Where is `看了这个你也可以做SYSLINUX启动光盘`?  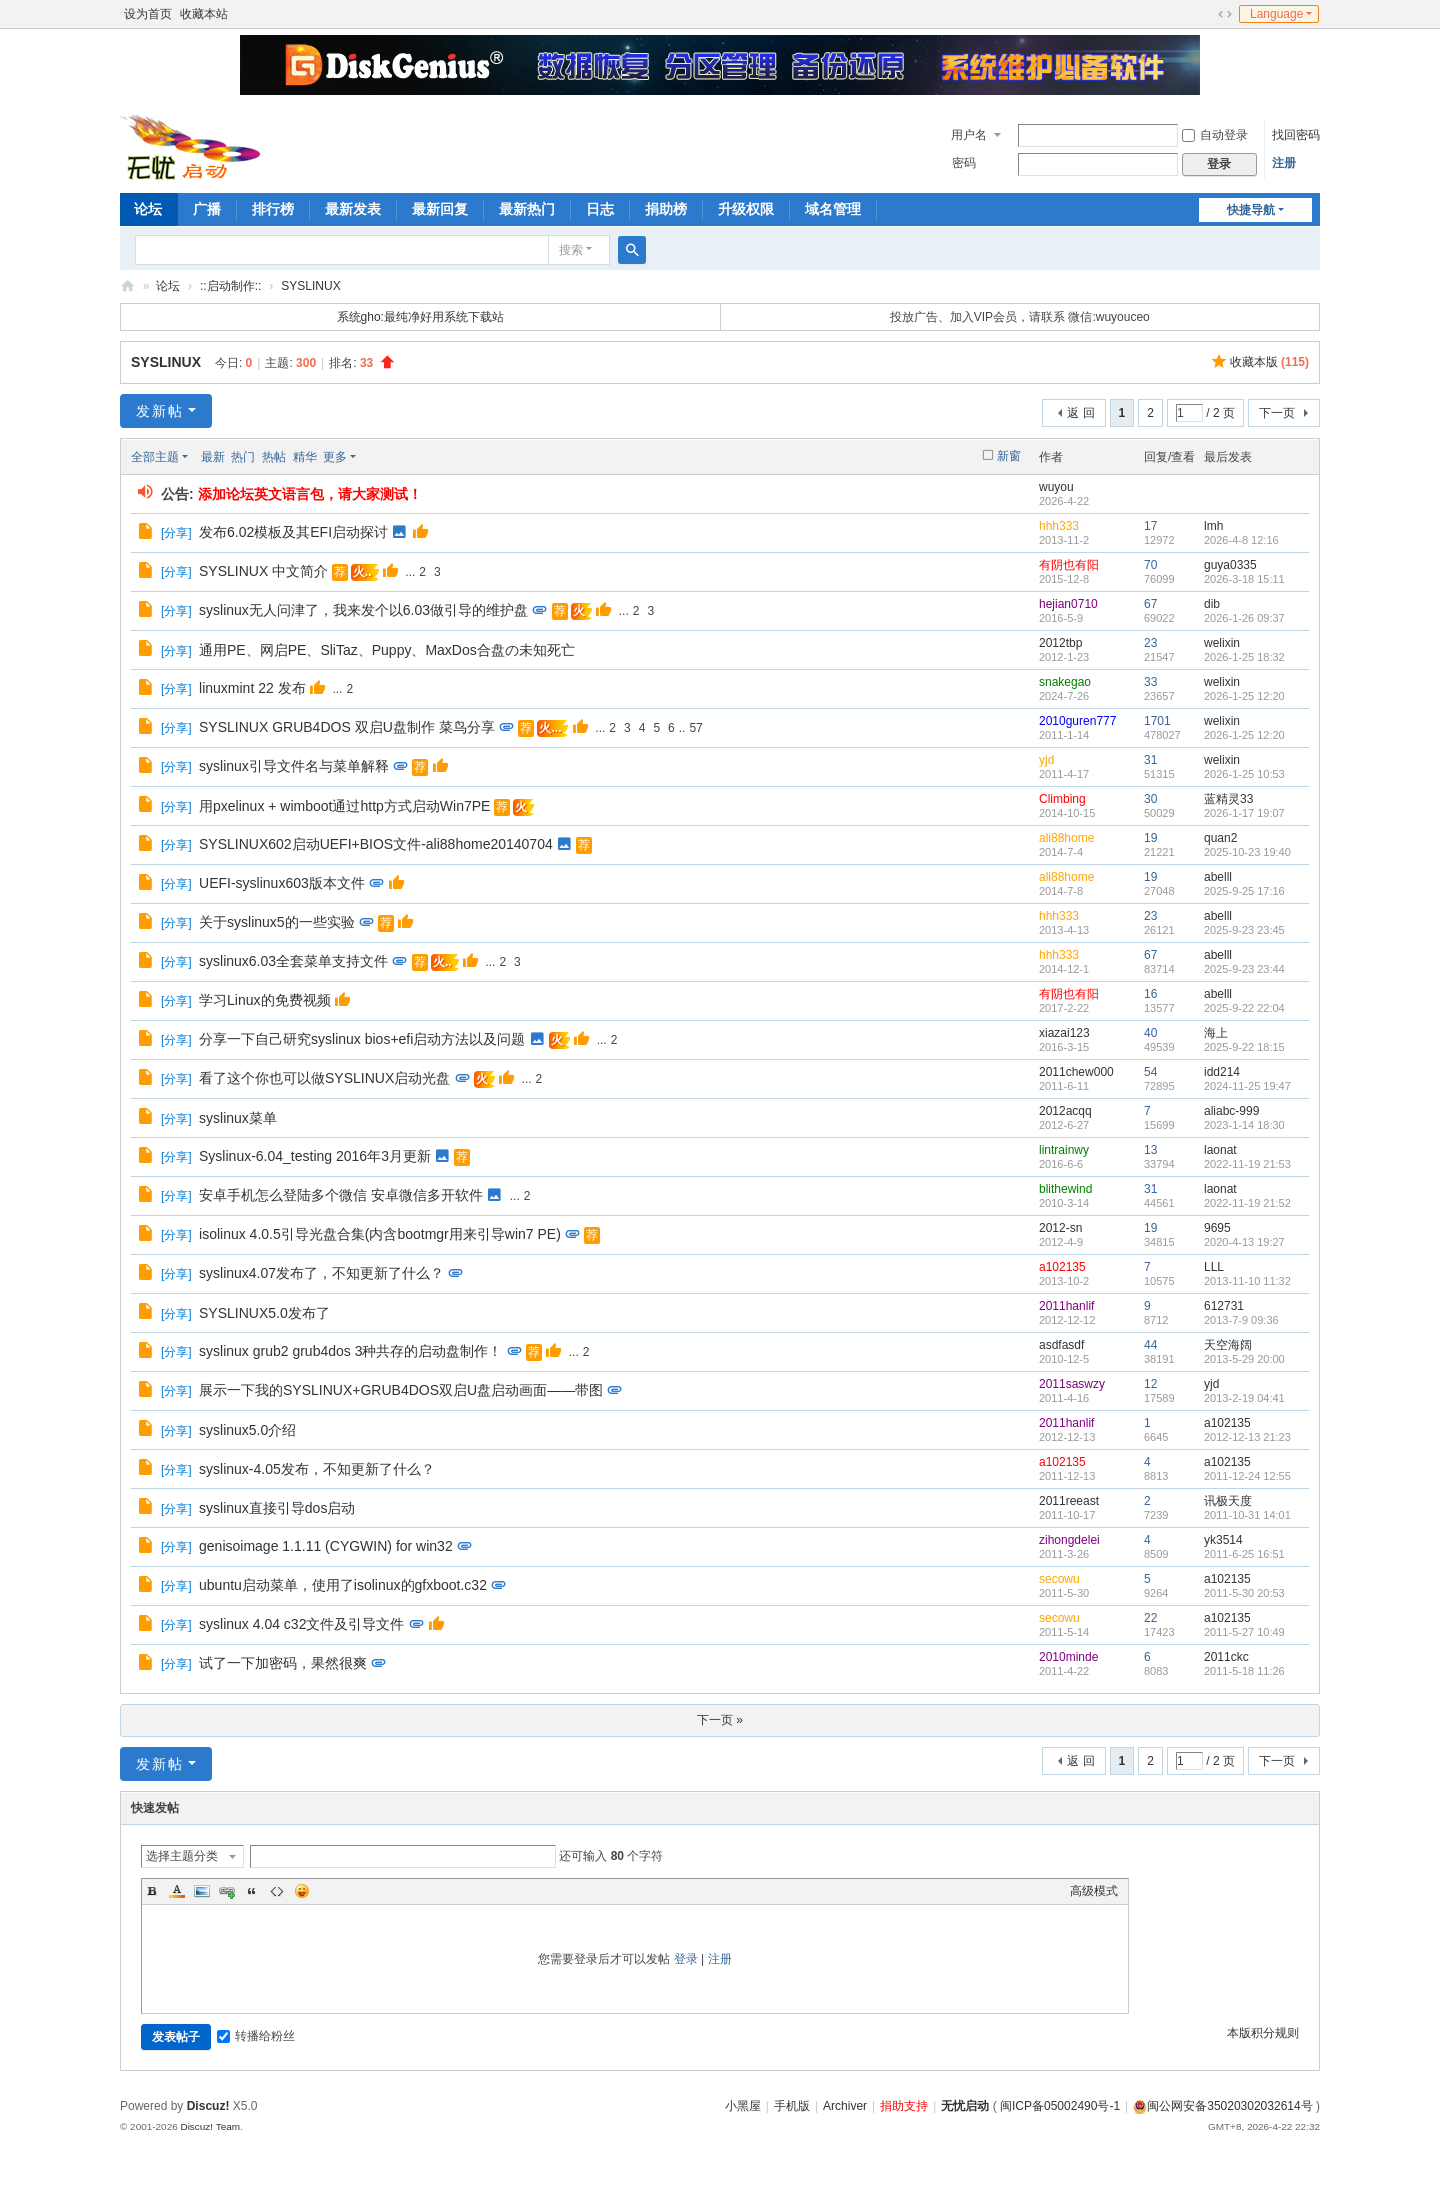
看了这个你也可以做SYSLINUX启动光盘 is located at coordinates (324, 1078).